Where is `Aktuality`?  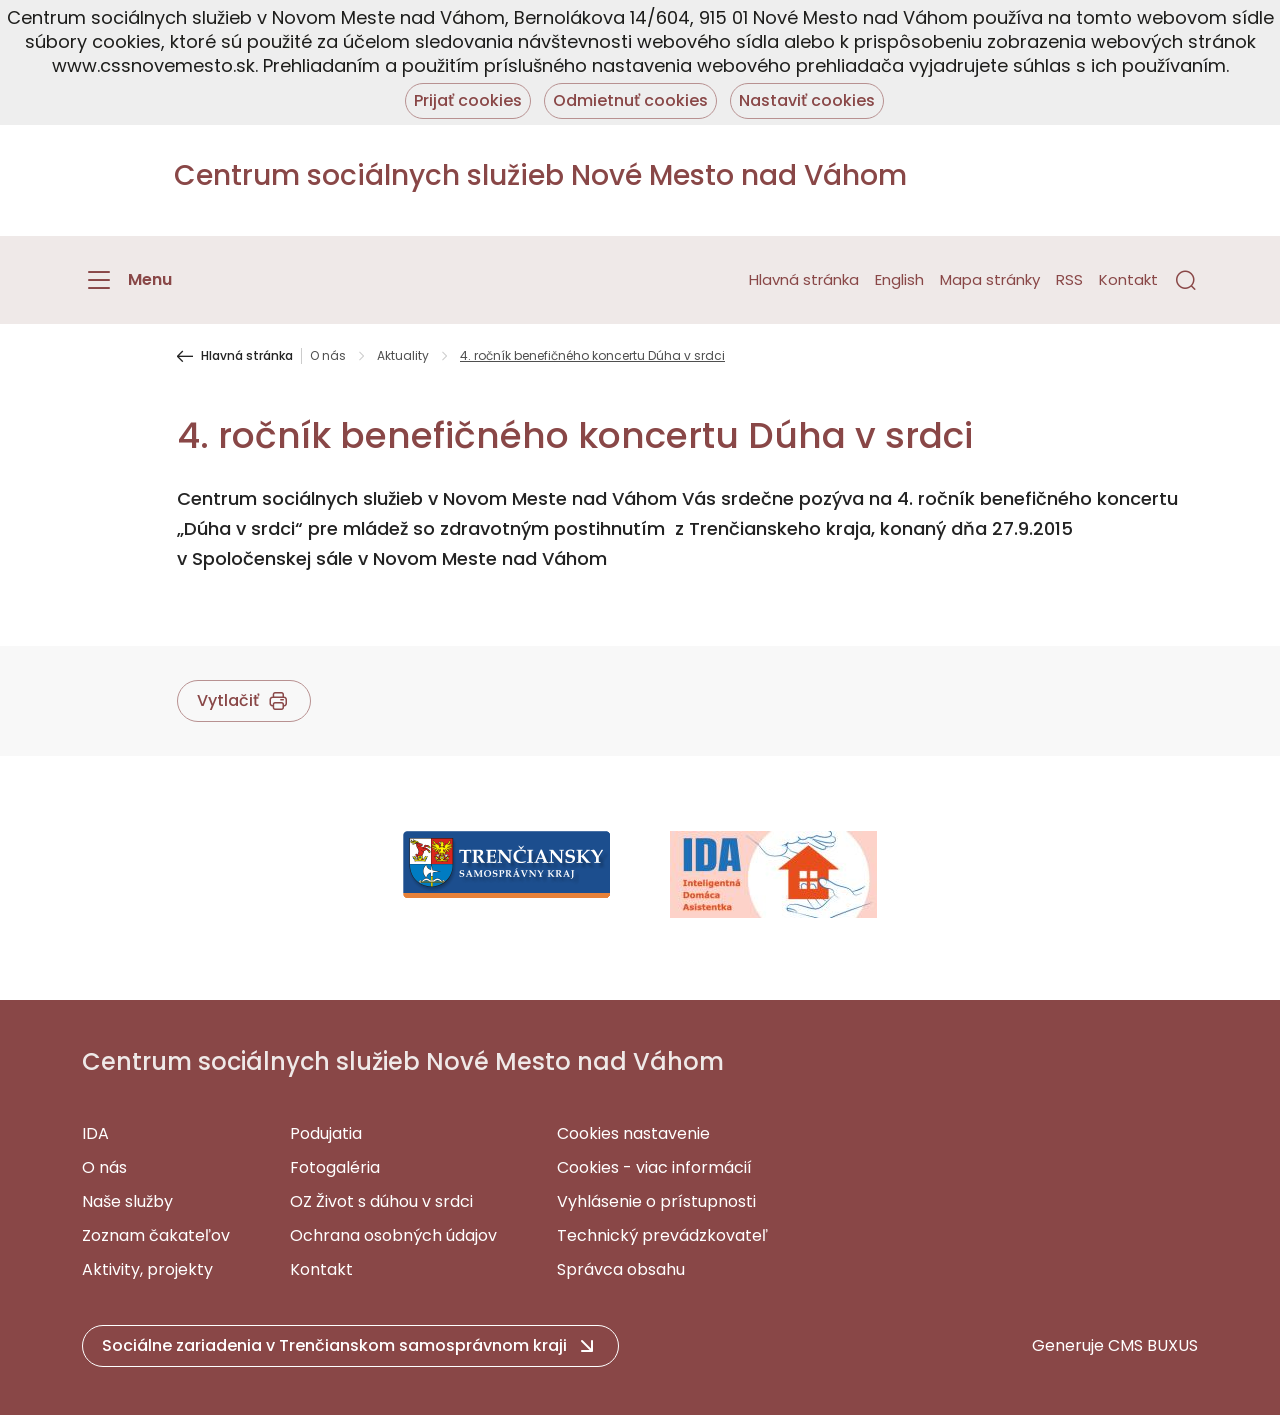 Aktuality is located at coordinates (403, 356).